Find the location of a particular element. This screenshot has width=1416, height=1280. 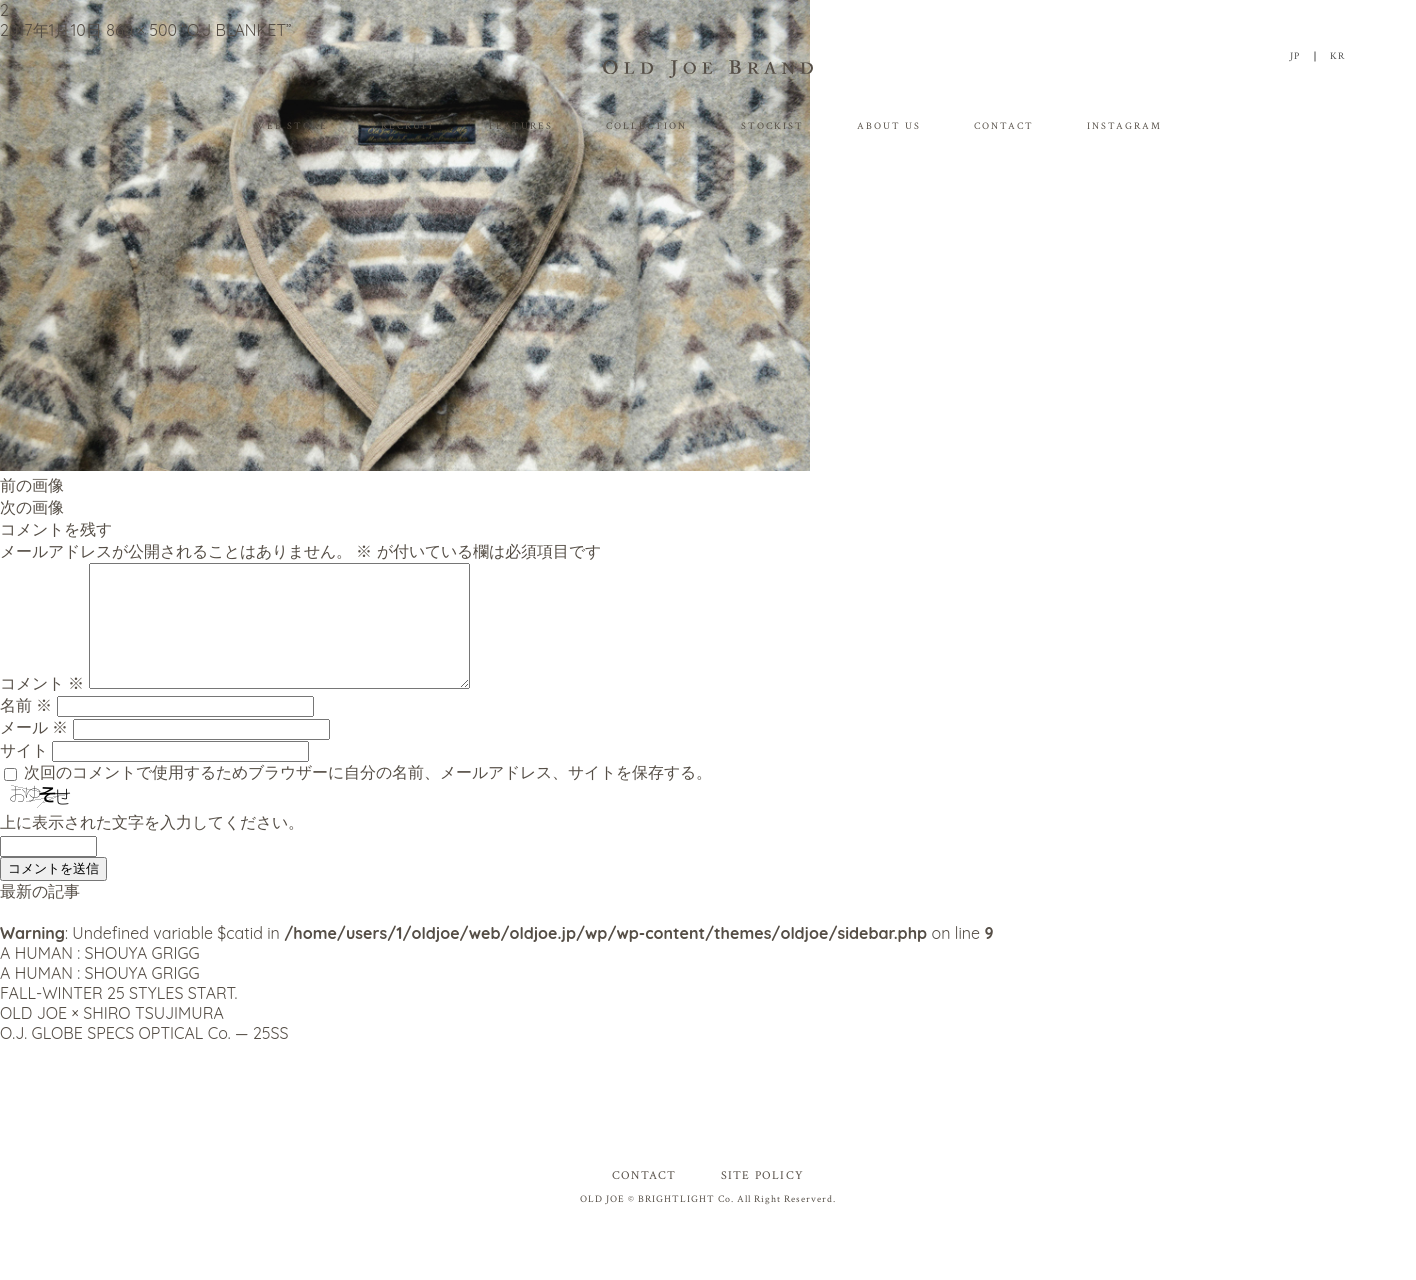

WEB STORE is located at coordinates (291, 126).